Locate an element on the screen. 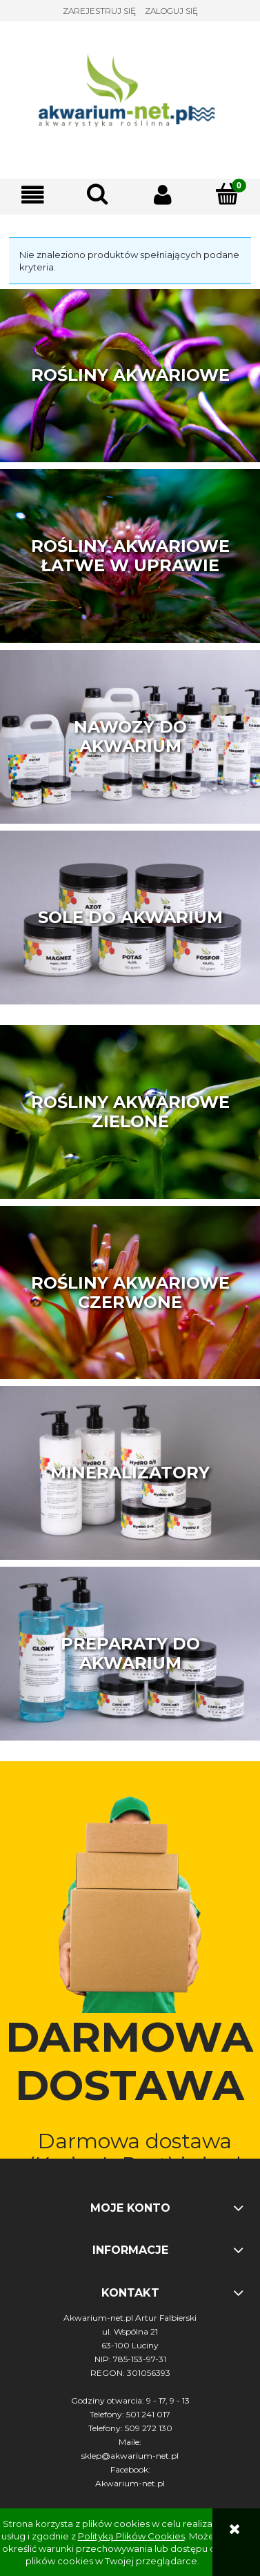  Polityką Plików Cookies is located at coordinates (131, 2536).